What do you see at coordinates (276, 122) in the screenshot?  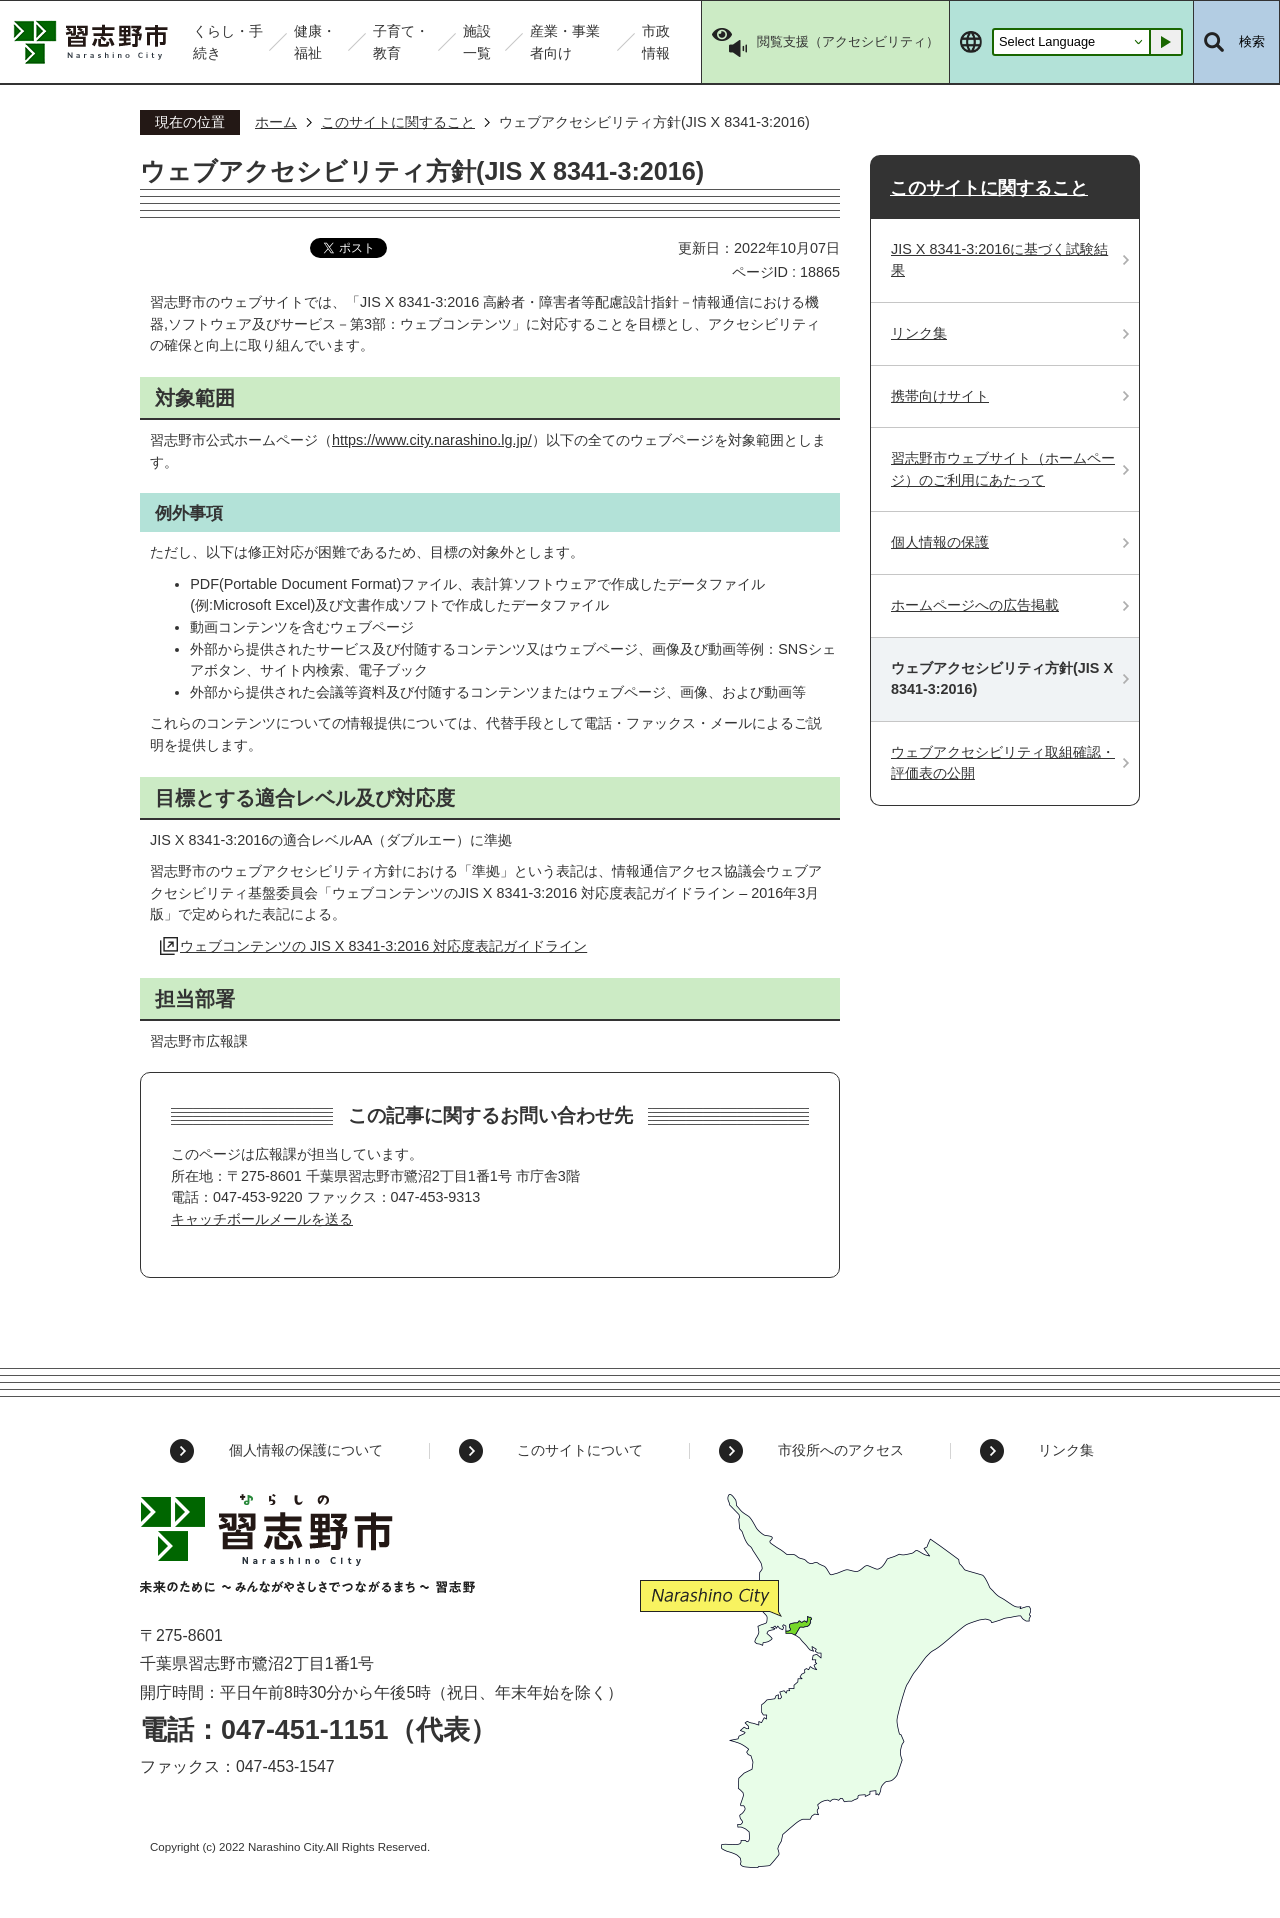 I see `ホーム` at bounding box center [276, 122].